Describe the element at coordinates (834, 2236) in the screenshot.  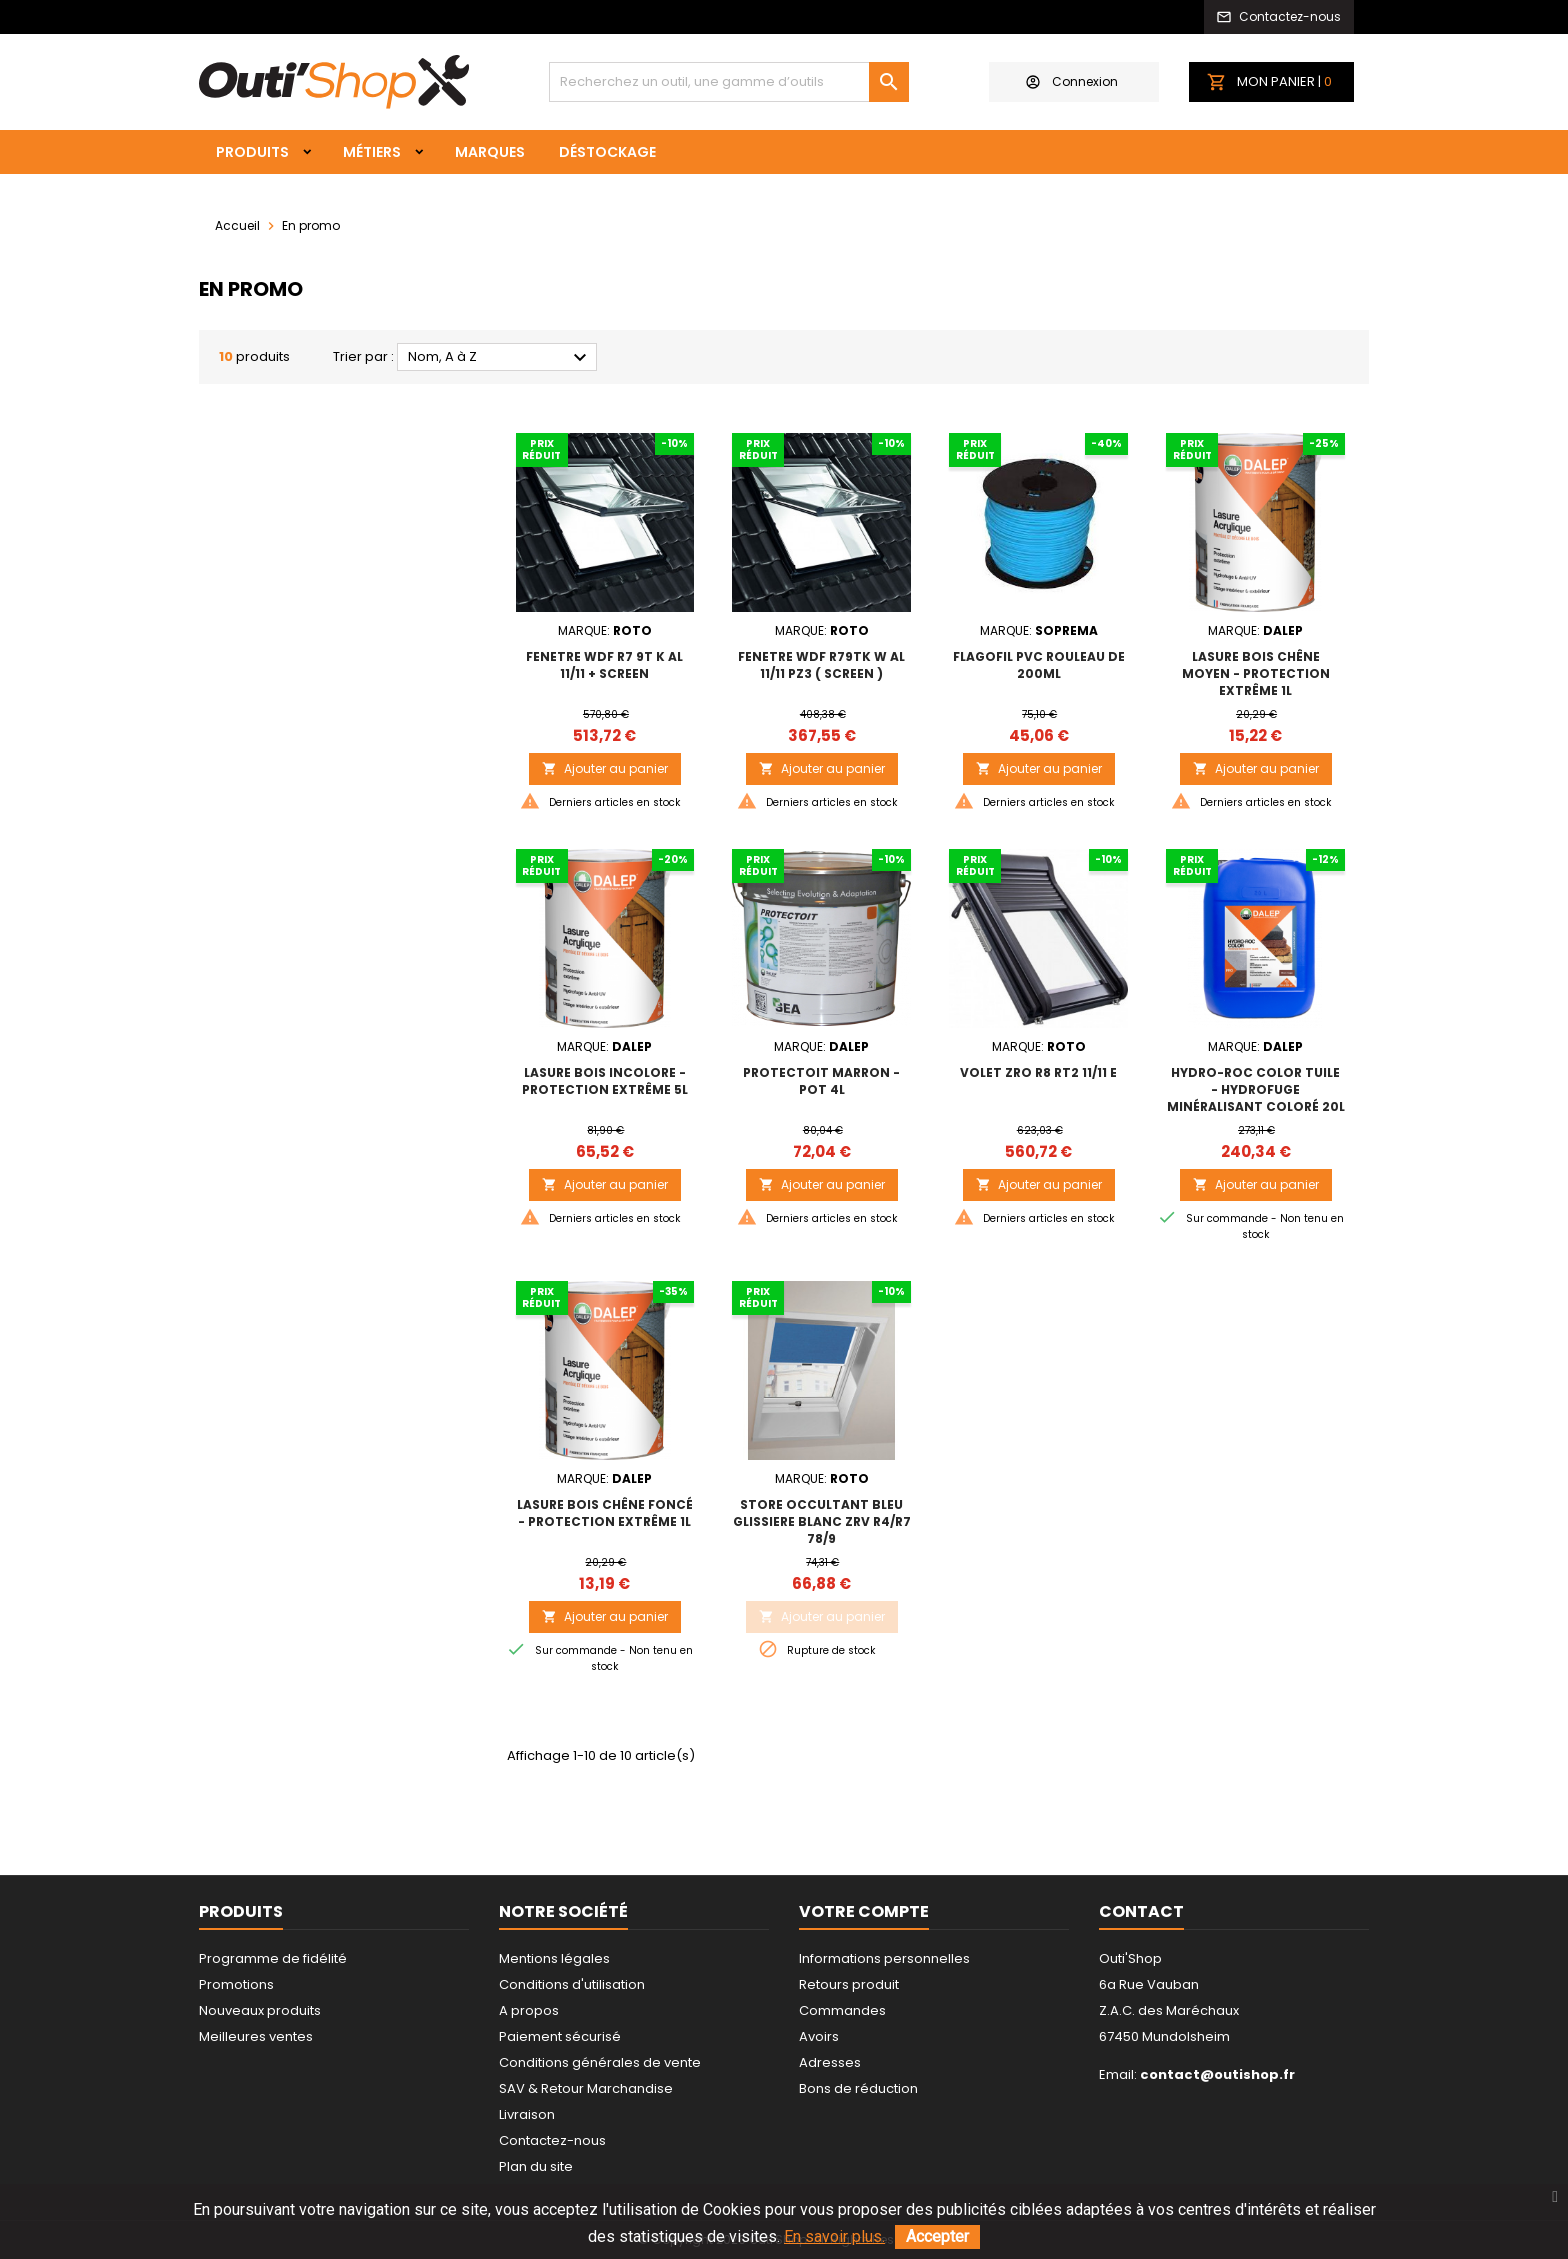
I see `En savoir plus.` at that location.